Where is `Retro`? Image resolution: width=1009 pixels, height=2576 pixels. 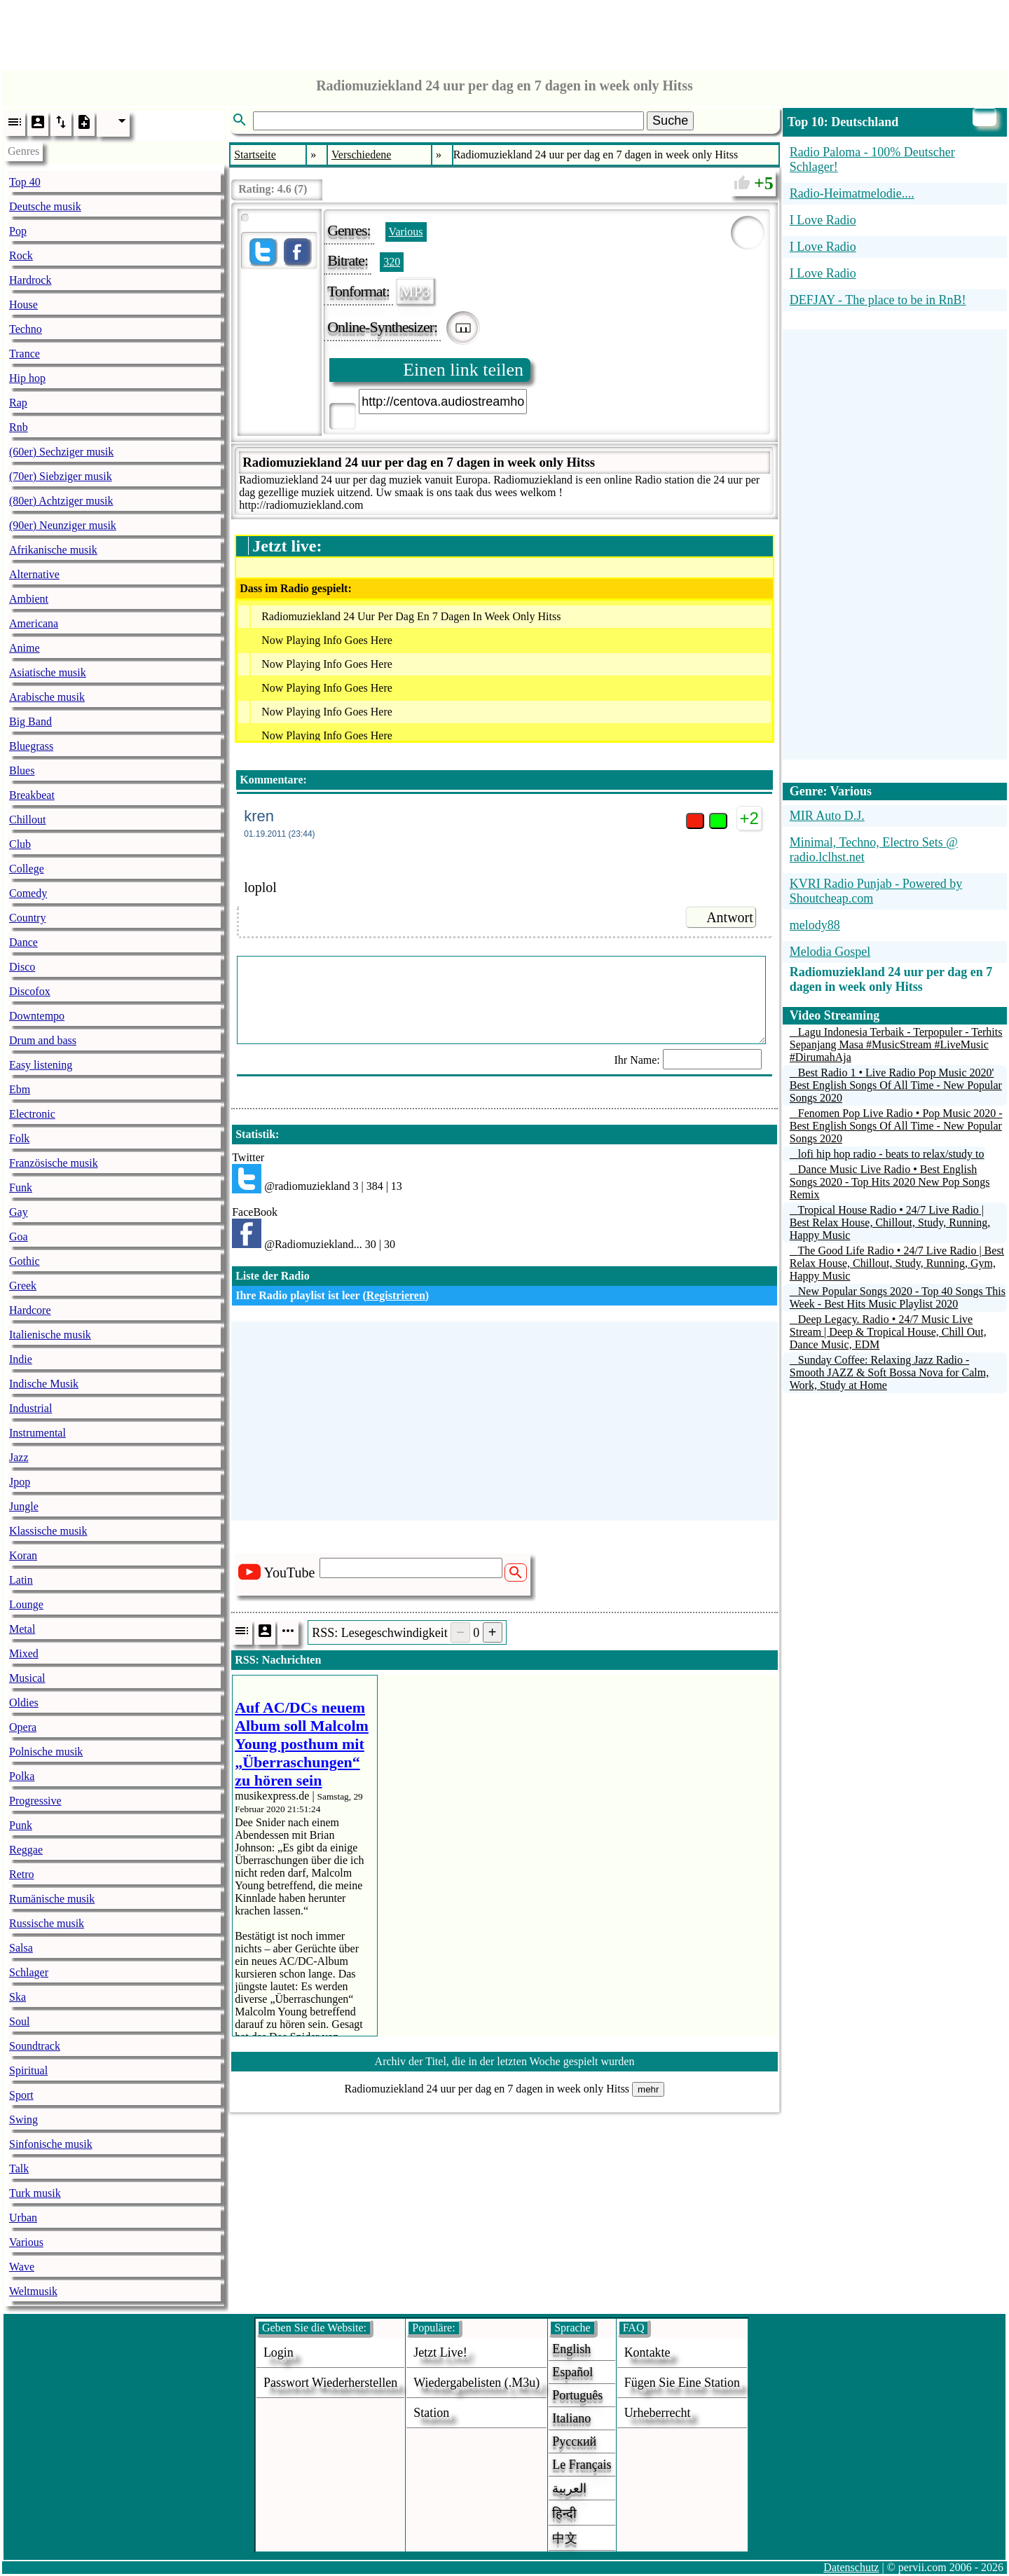 Retro is located at coordinates (21, 1874).